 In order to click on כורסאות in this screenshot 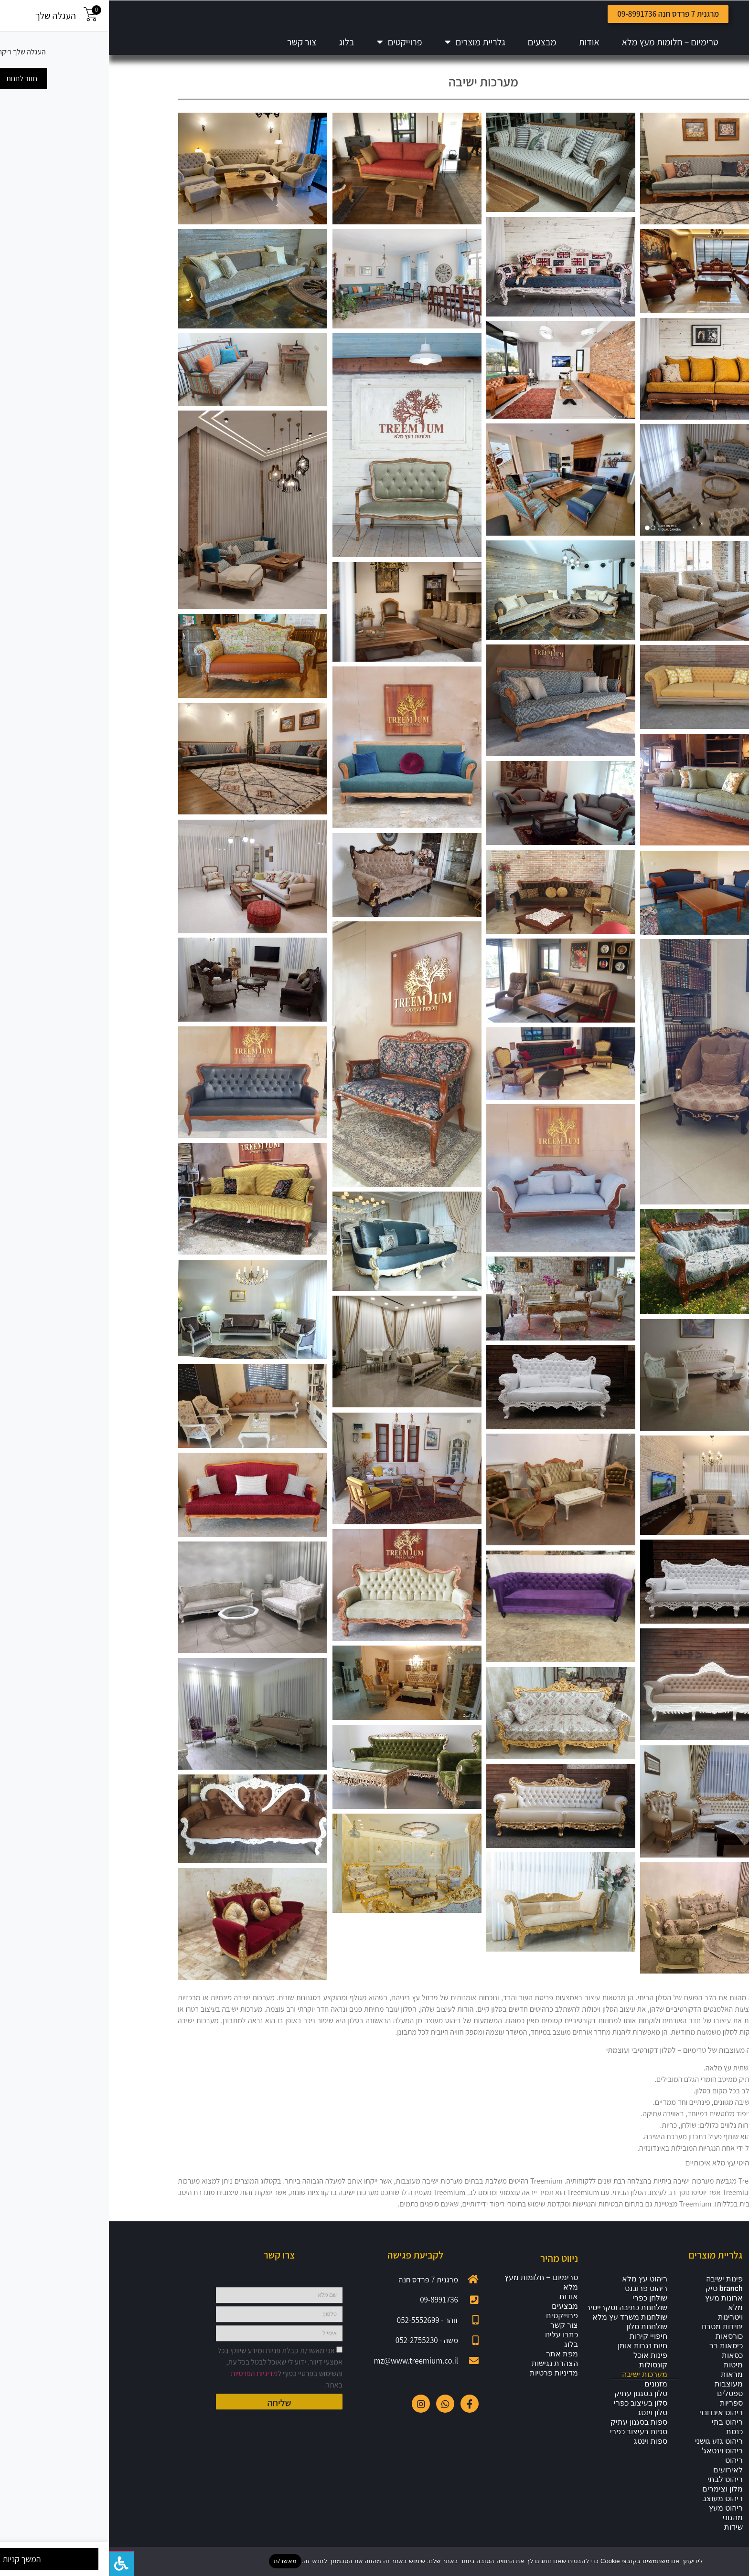, I will do `click(620, 2346)`.